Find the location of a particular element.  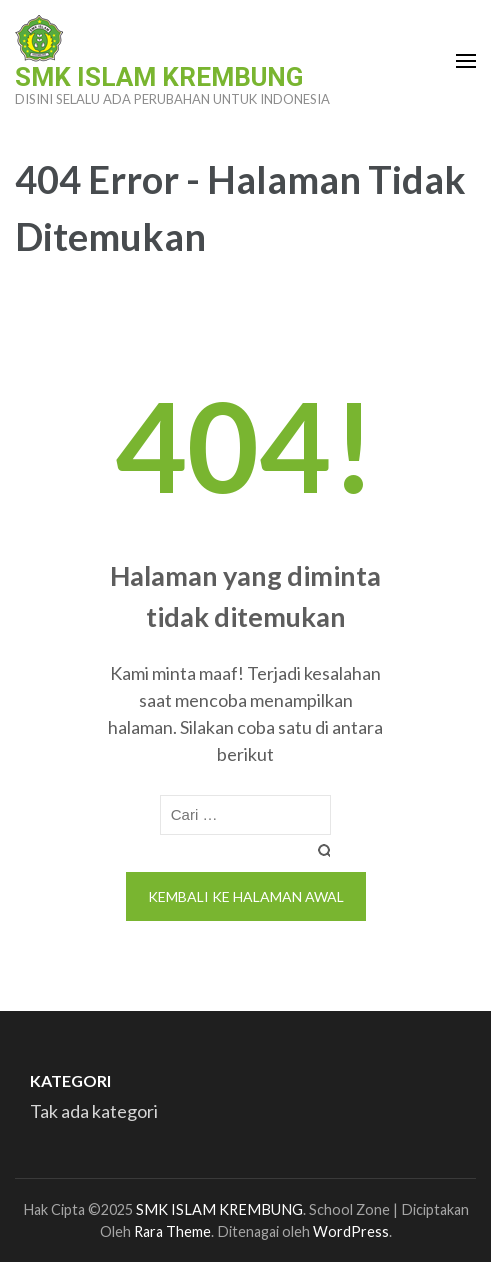

Kembali ke halaman awal is located at coordinates (246, 896).